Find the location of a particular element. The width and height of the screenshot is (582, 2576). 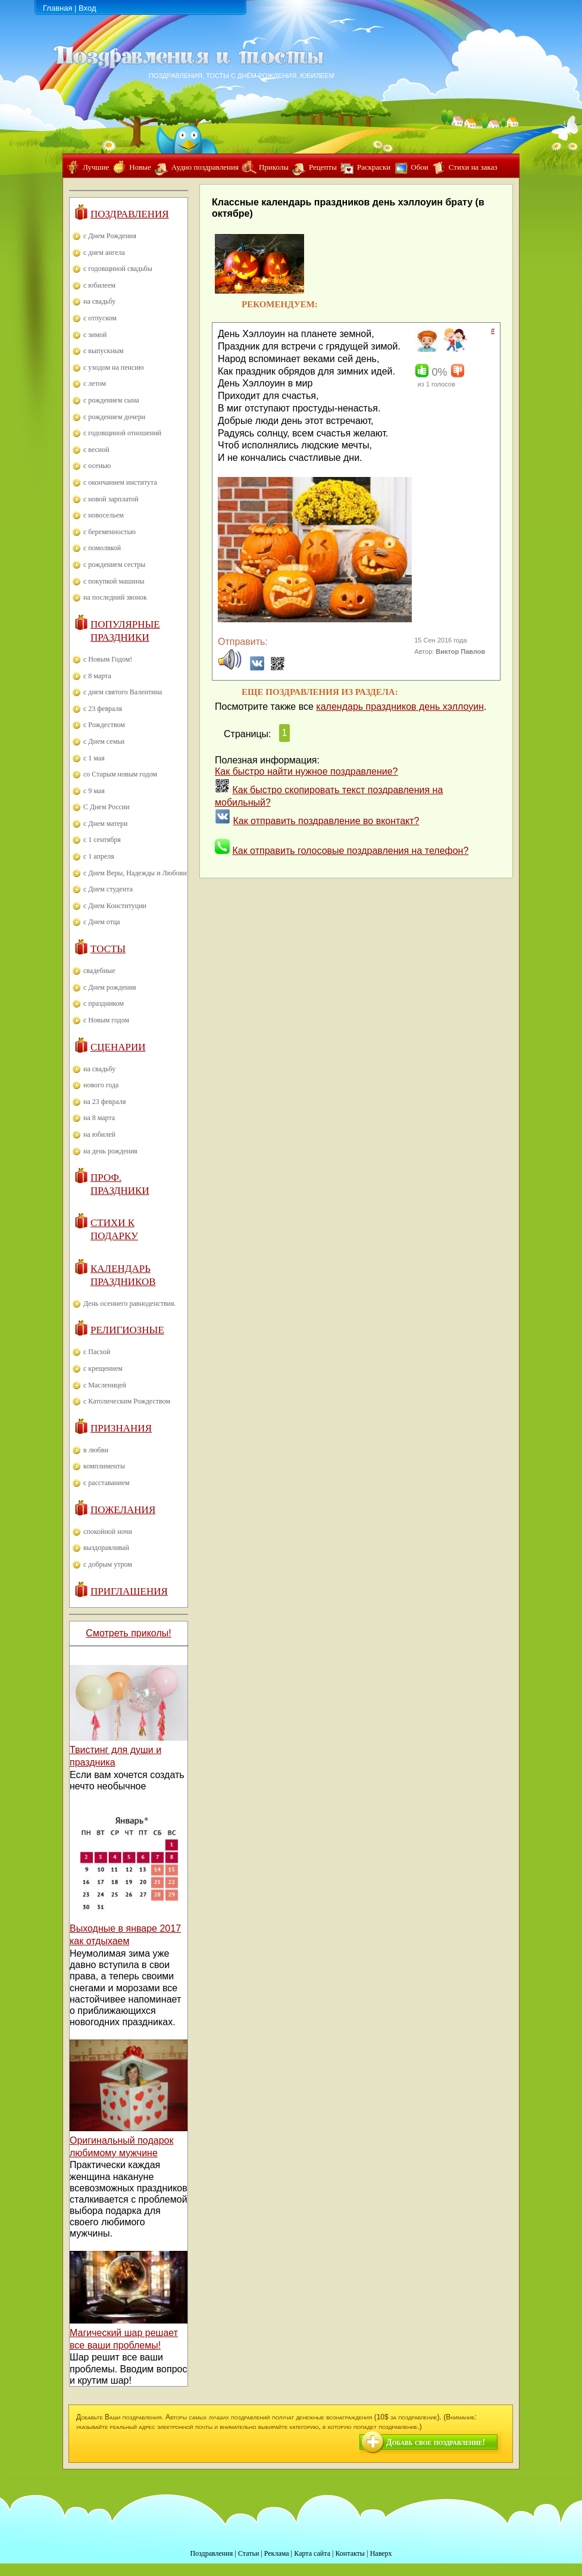

с Днем семьи is located at coordinates (103, 741).